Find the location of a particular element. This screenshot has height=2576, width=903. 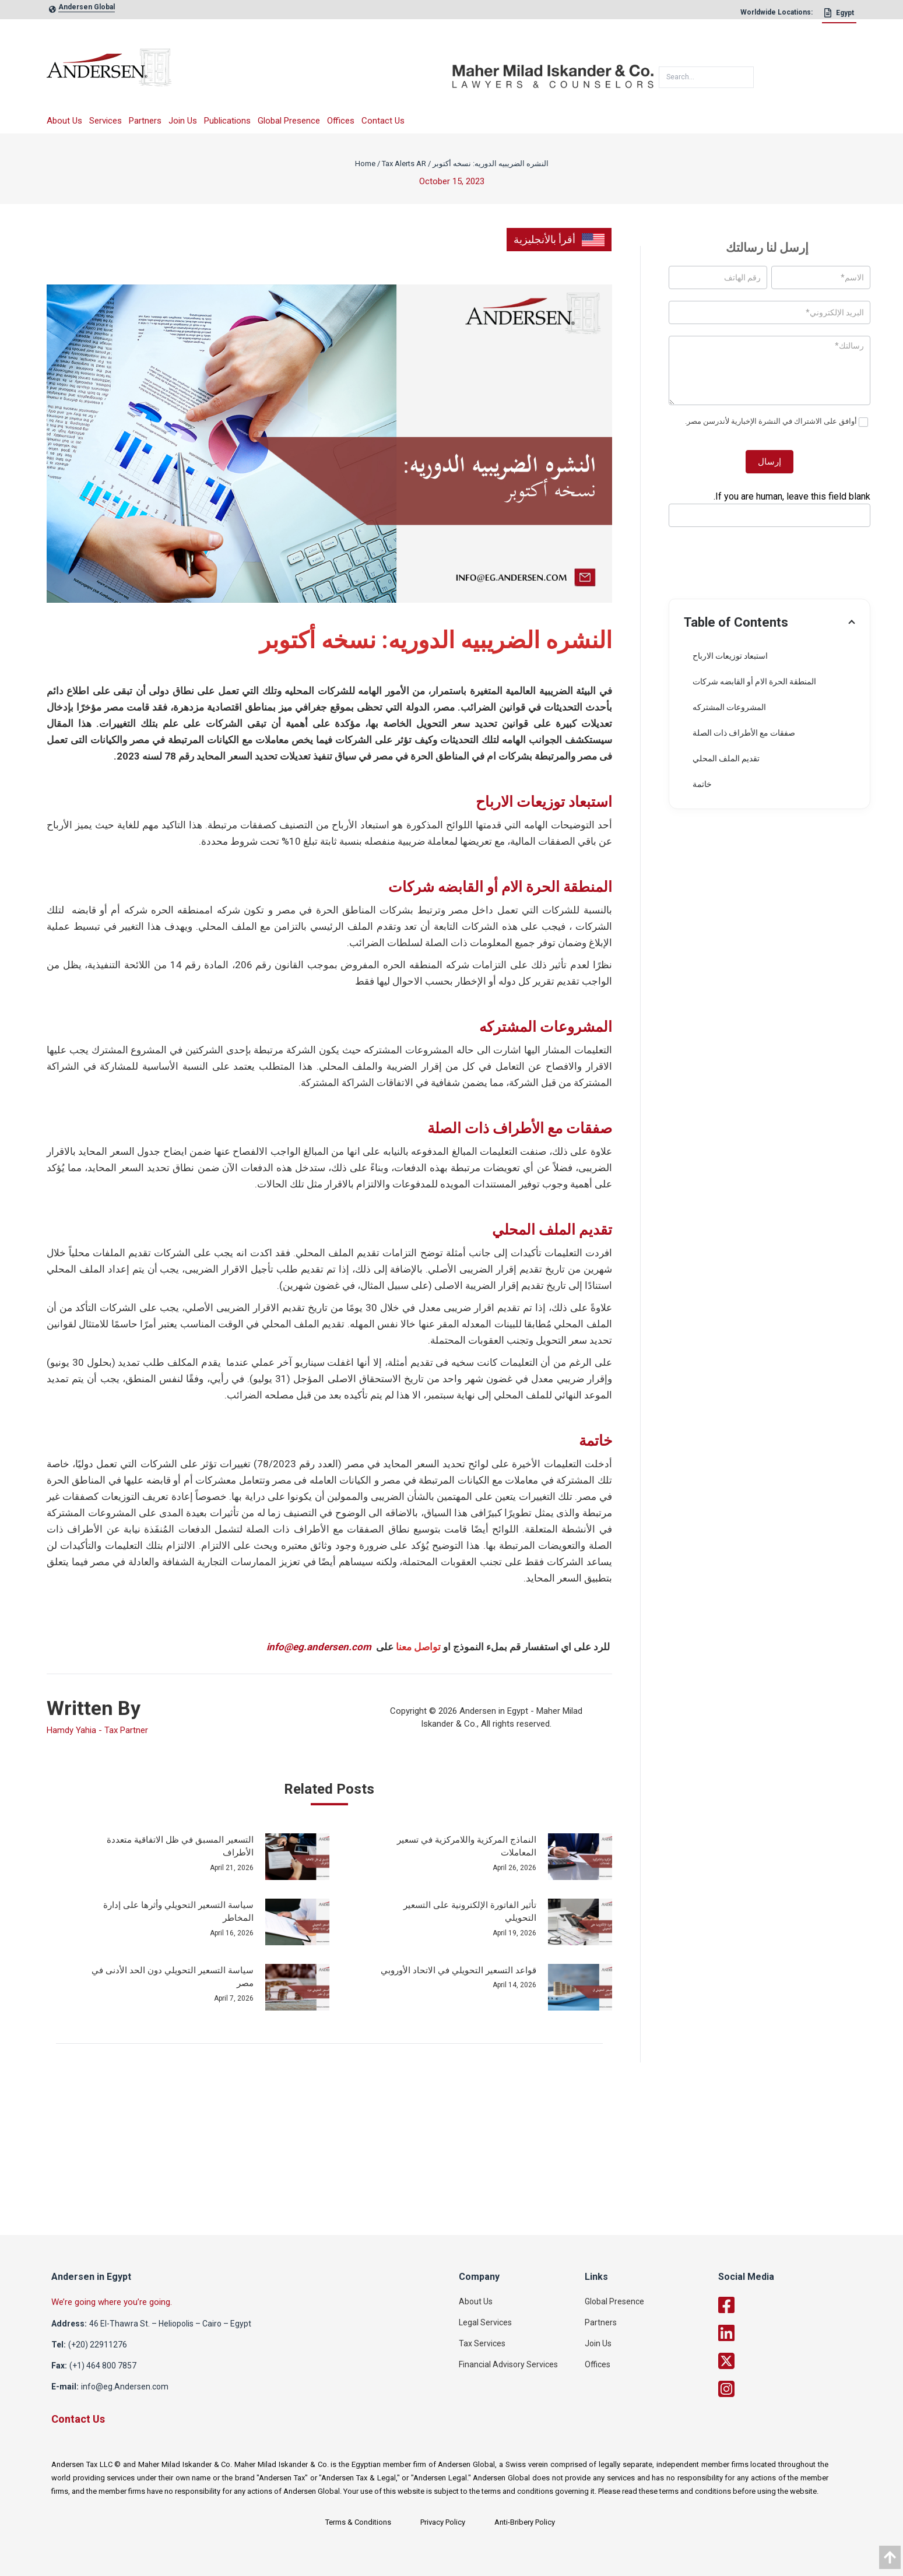

Offices is located at coordinates (340, 120).